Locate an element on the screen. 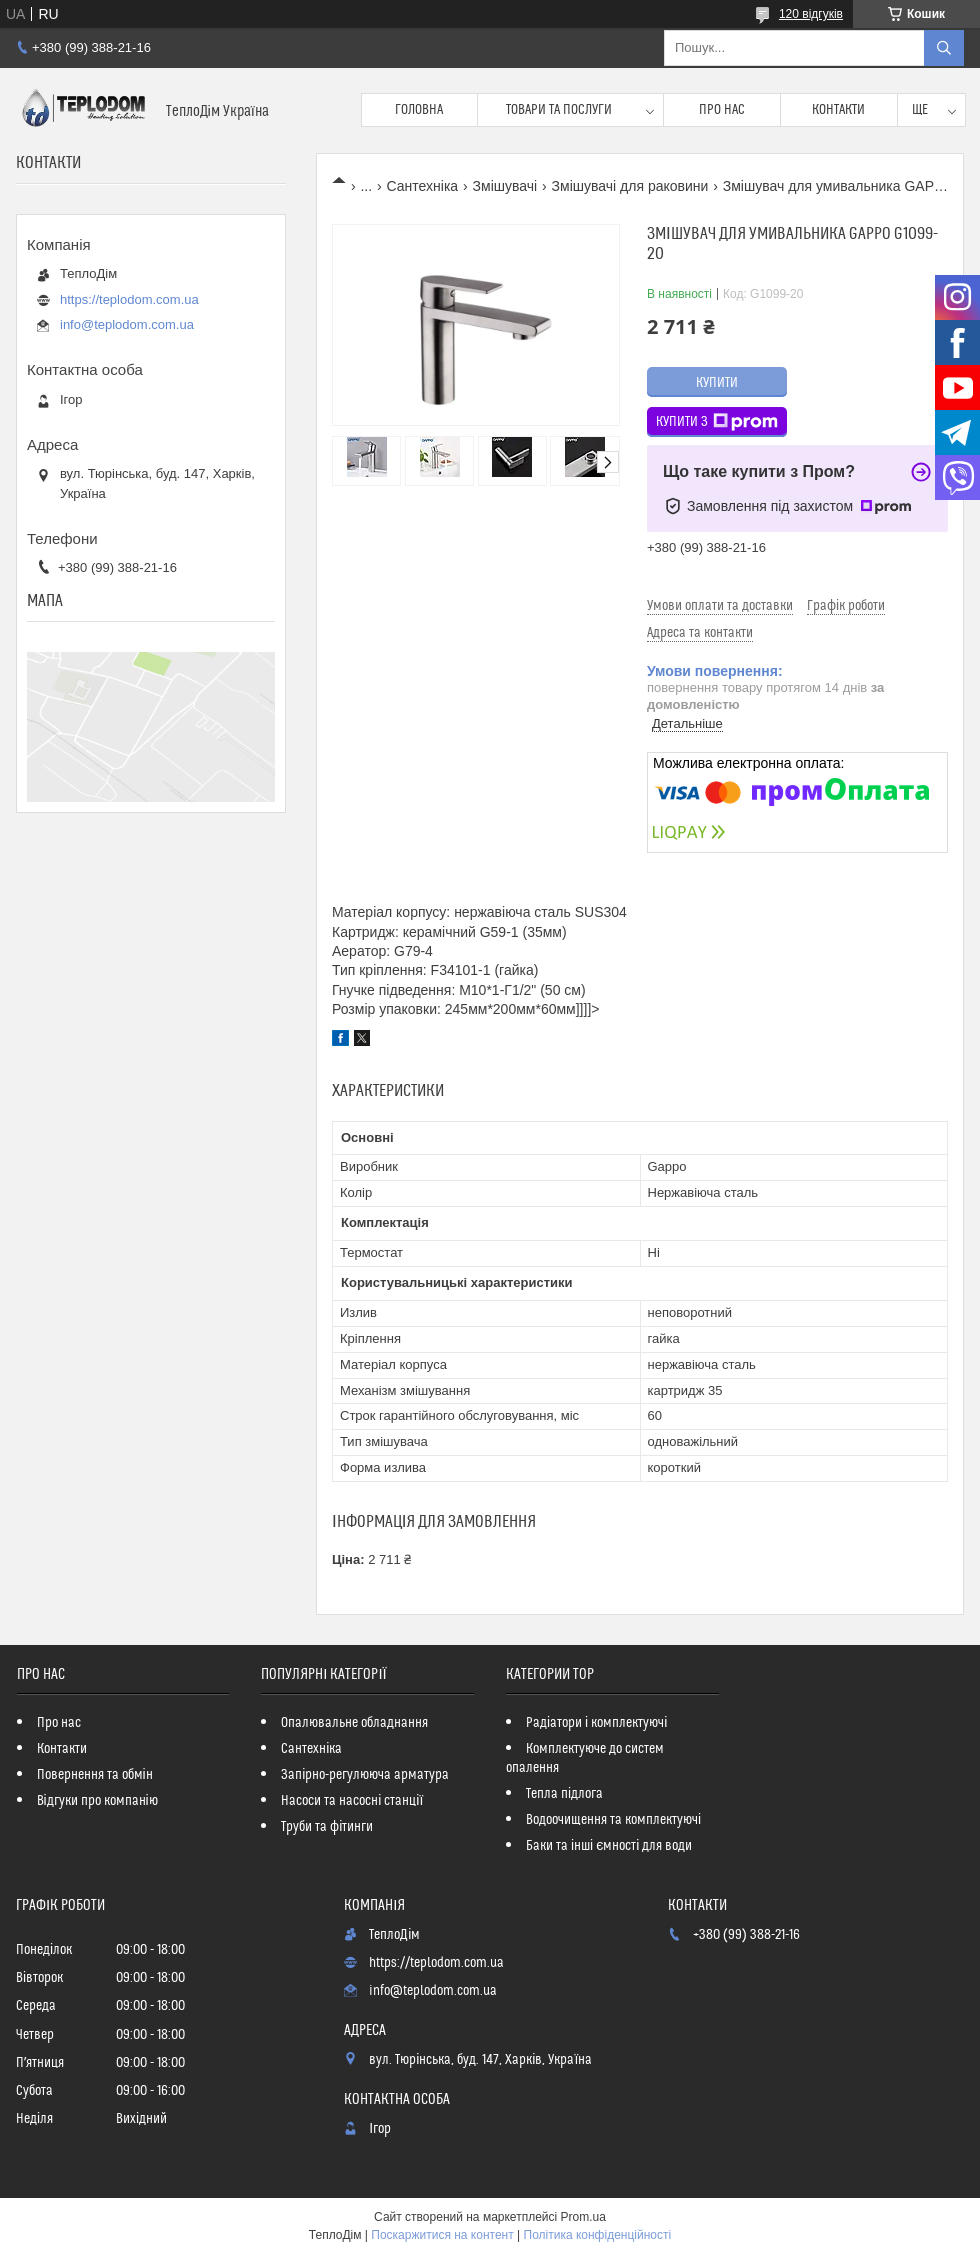 The height and width of the screenshot is (2254, 980). Труби та фітинги is located at coordinates (327, 1827).